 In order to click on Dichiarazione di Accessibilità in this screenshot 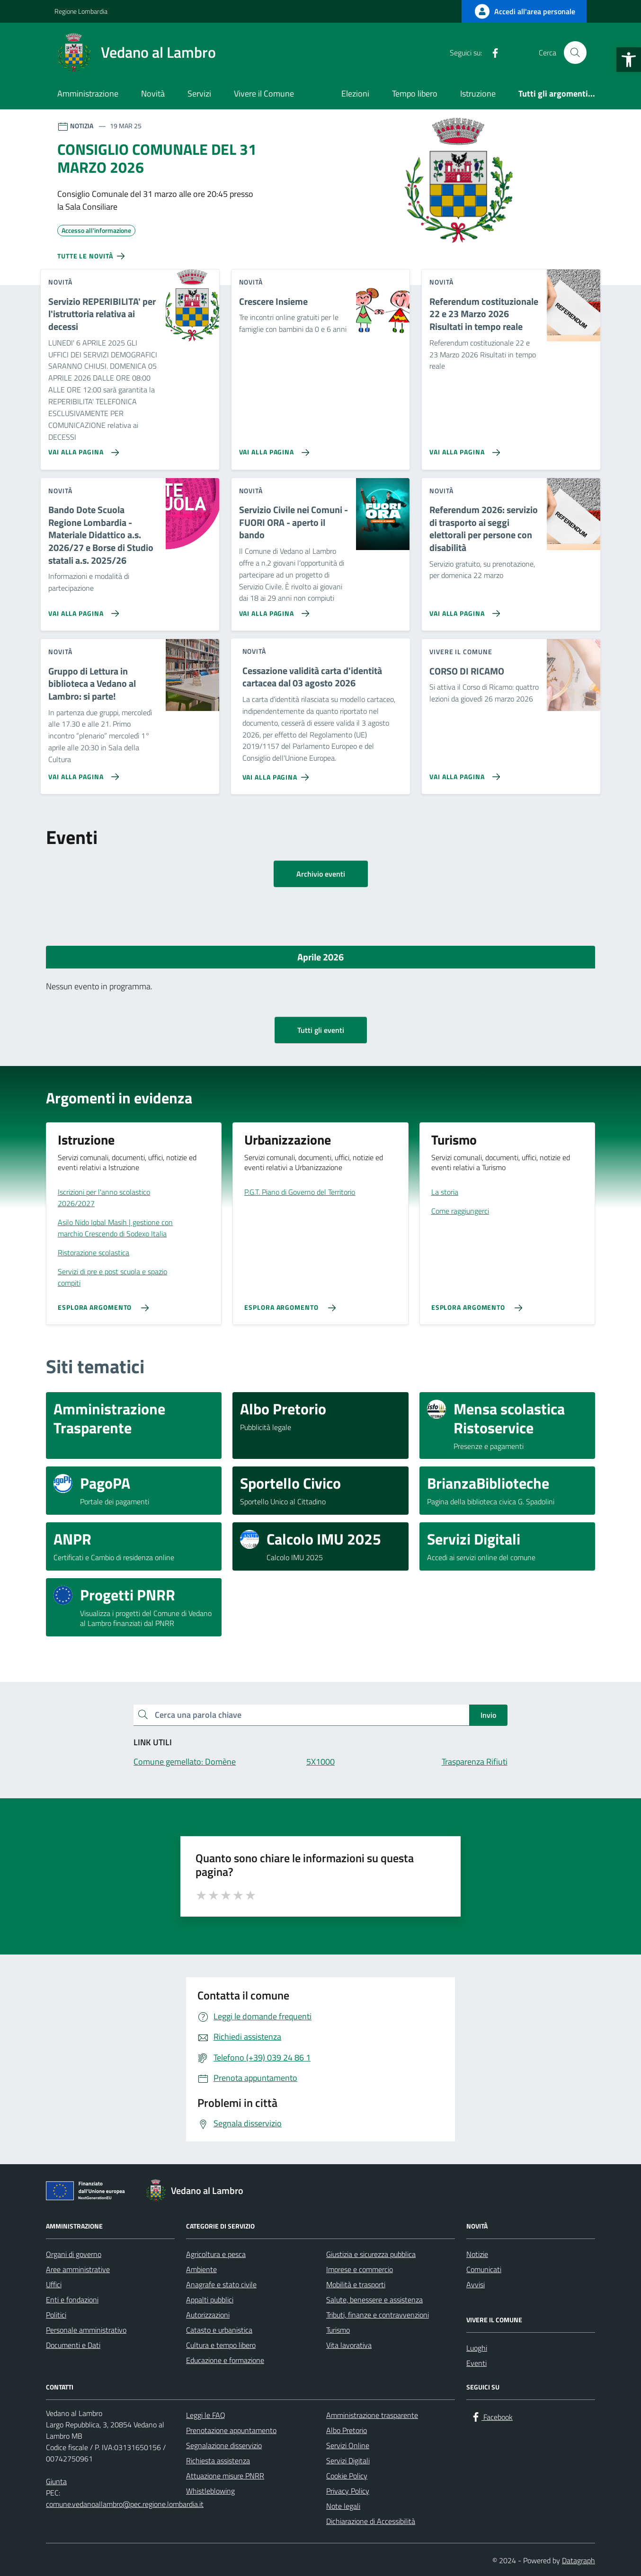, I will do `click(370, 2521)`.